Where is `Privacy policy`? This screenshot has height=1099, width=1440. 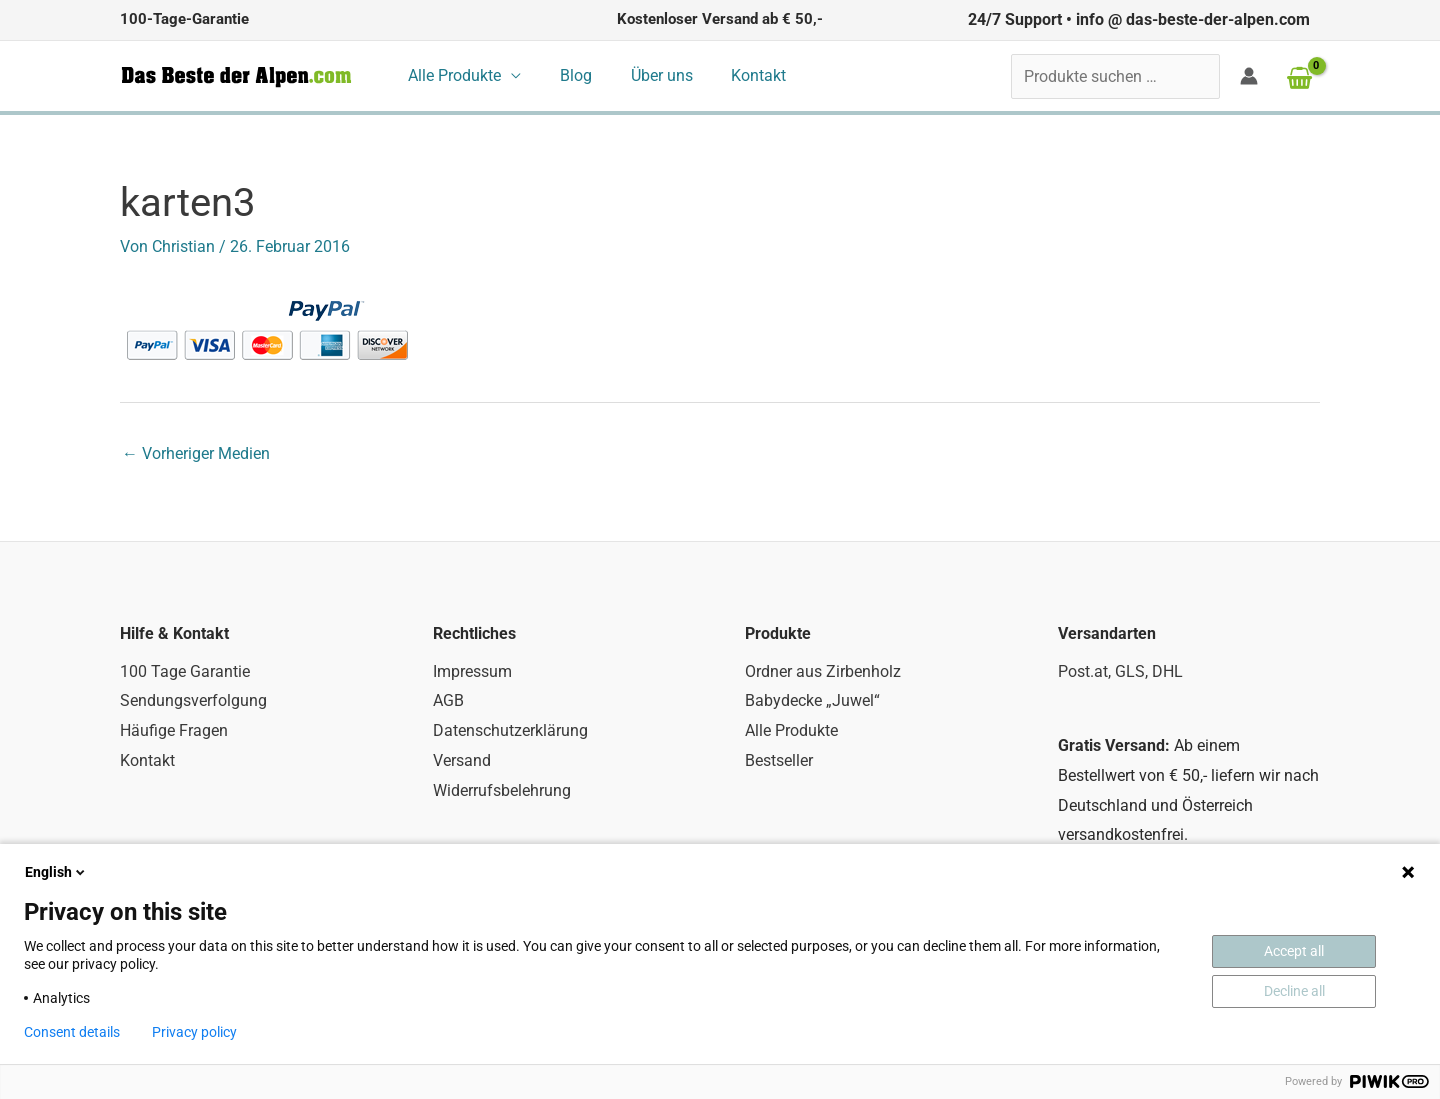
Privacy policy is located at coordinates (194, 1032).